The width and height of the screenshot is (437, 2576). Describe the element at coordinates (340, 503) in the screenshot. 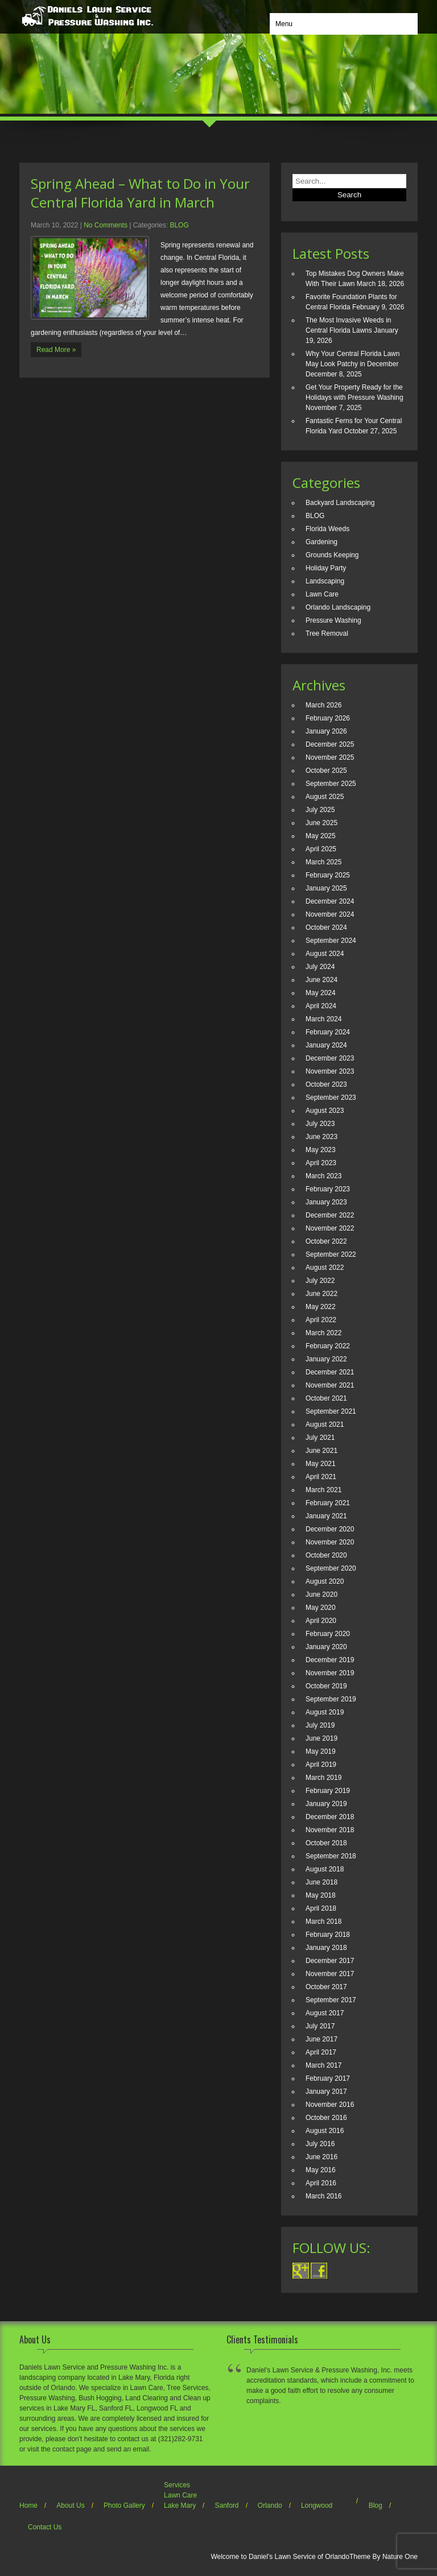

I see `Backyard Landscaping` at that location.